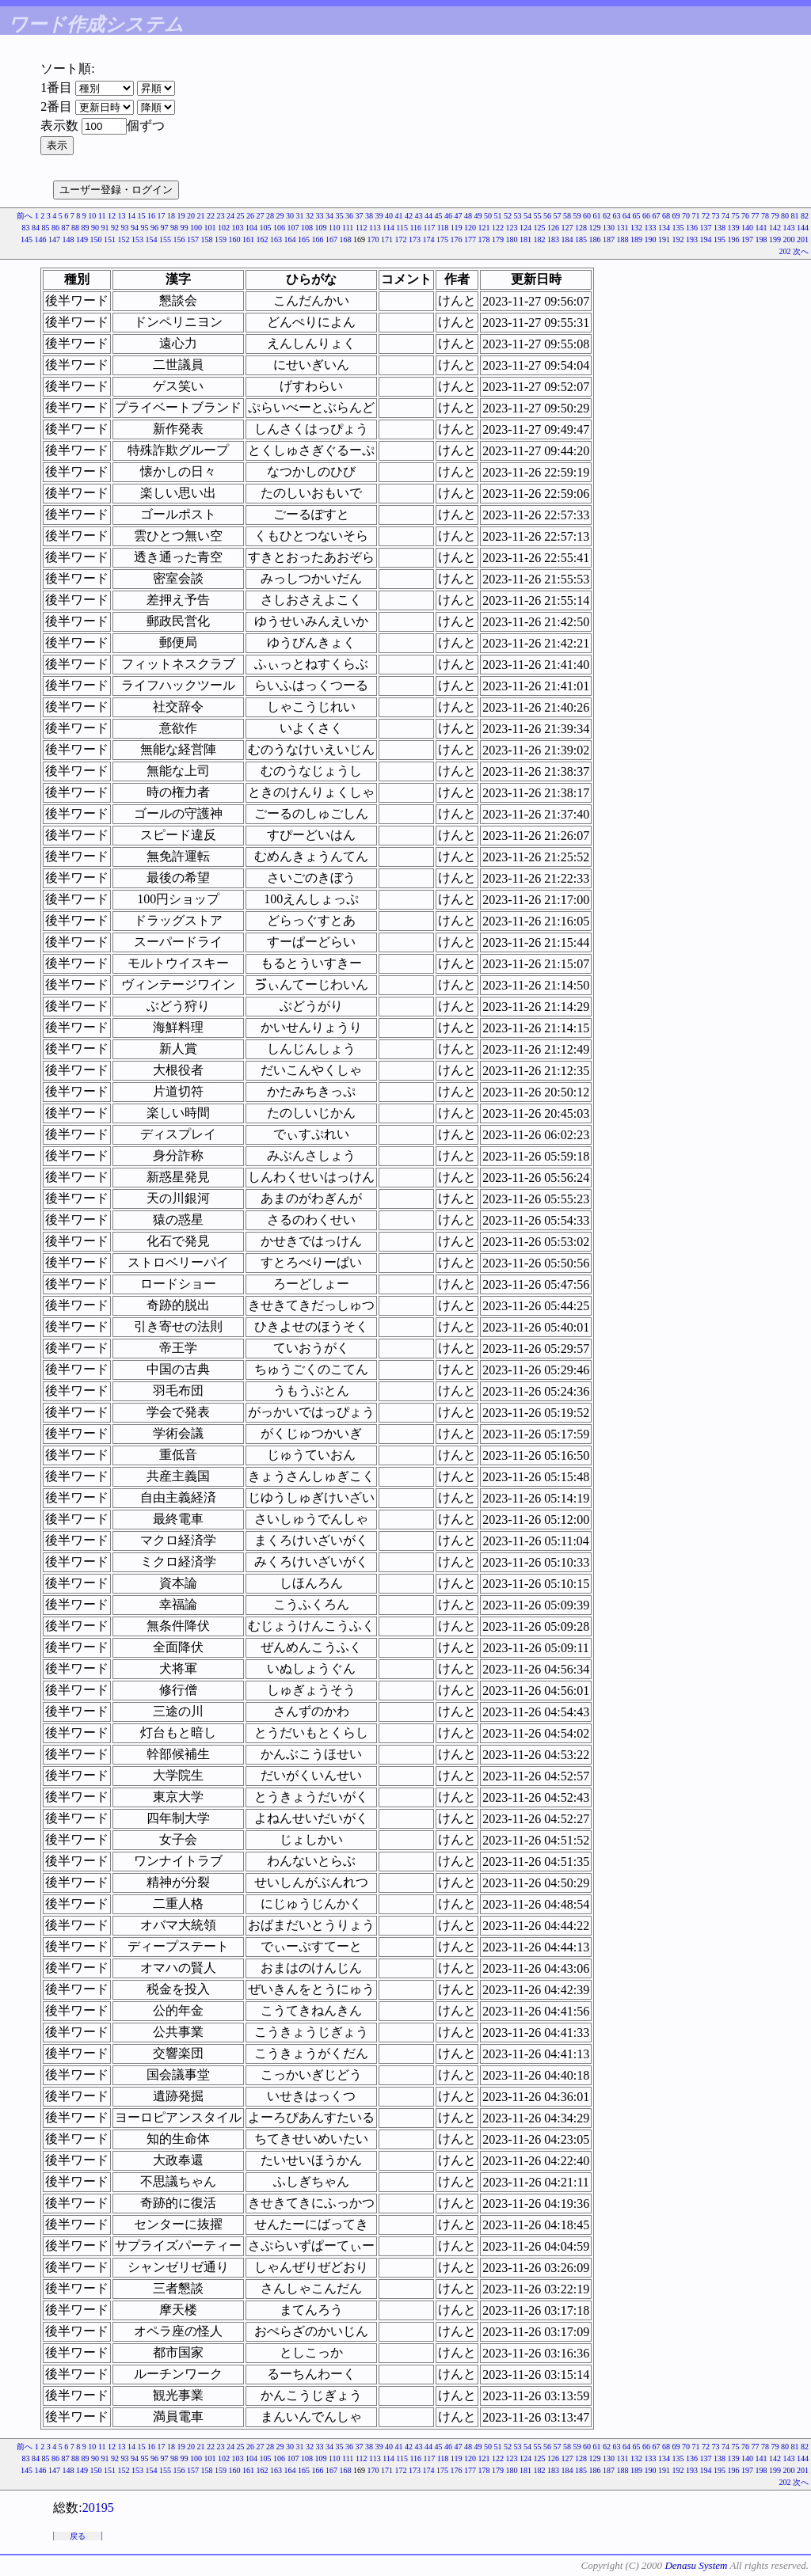 Image resolution: width=811 pixels, height=2576 pixels. Describe the element at coordinates (261, 215) in the screenshot. I see `27` at that location.